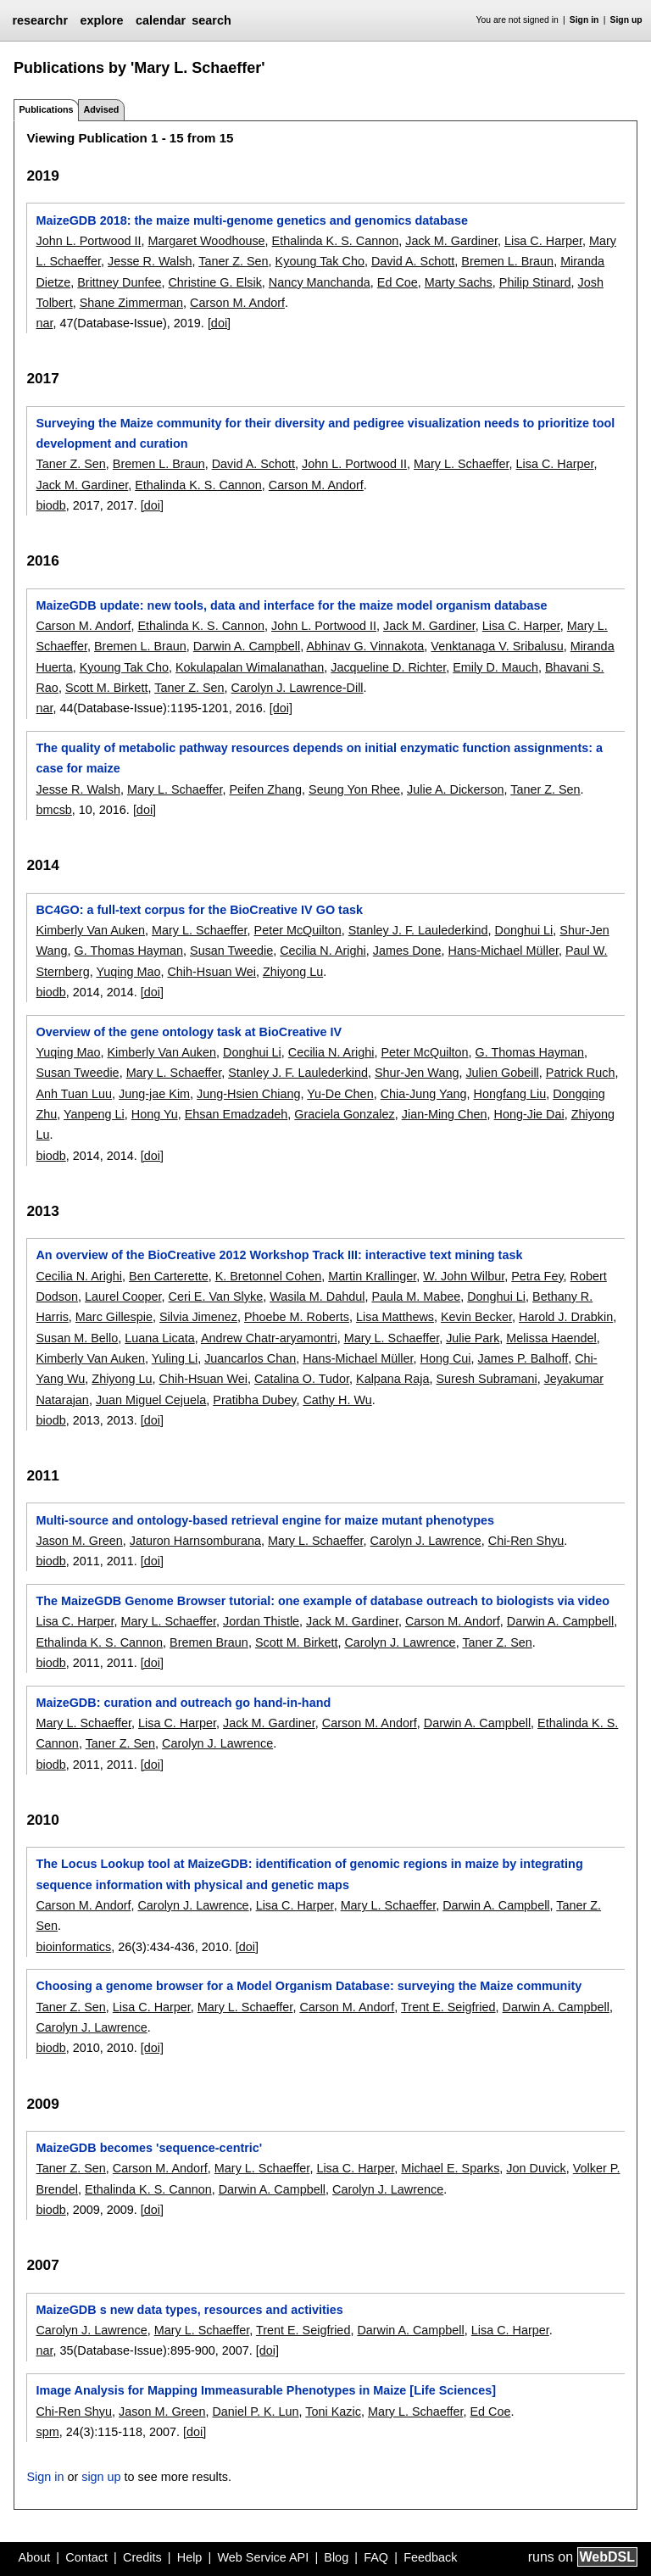 This screenshot has width=651, height=2576. Describe the element at coordinates (529, 1114) in the screenshot. I see `Hong-Jie Dai` at that location.